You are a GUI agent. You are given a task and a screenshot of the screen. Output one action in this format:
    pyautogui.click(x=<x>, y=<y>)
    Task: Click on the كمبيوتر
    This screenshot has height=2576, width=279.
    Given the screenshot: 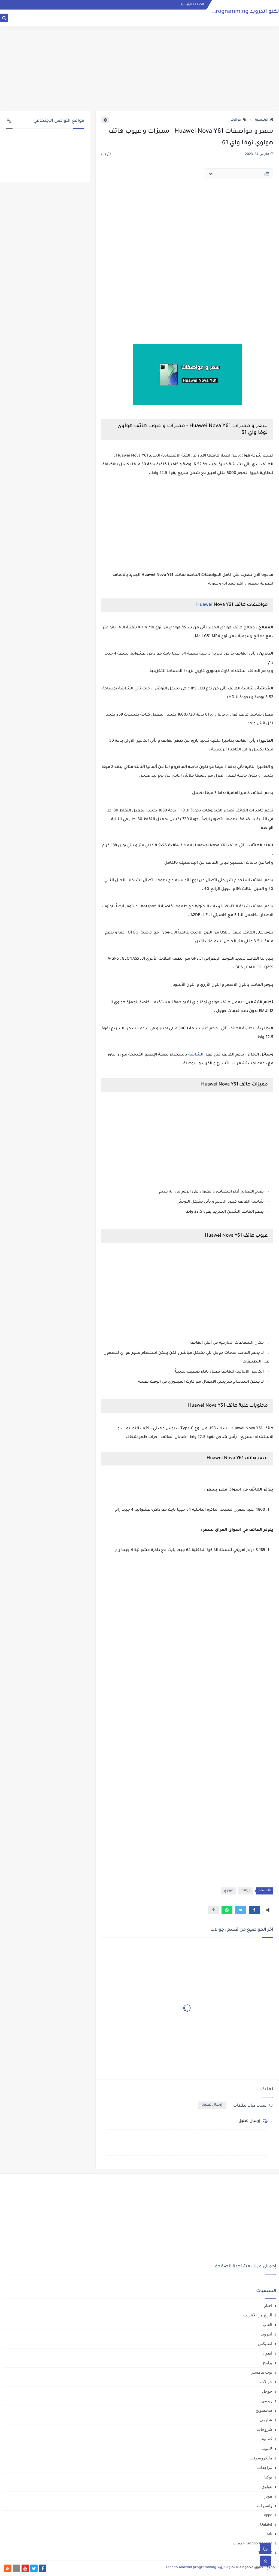 What is the action you would take?
    pyautogui.click(x=266, y=2439)
    